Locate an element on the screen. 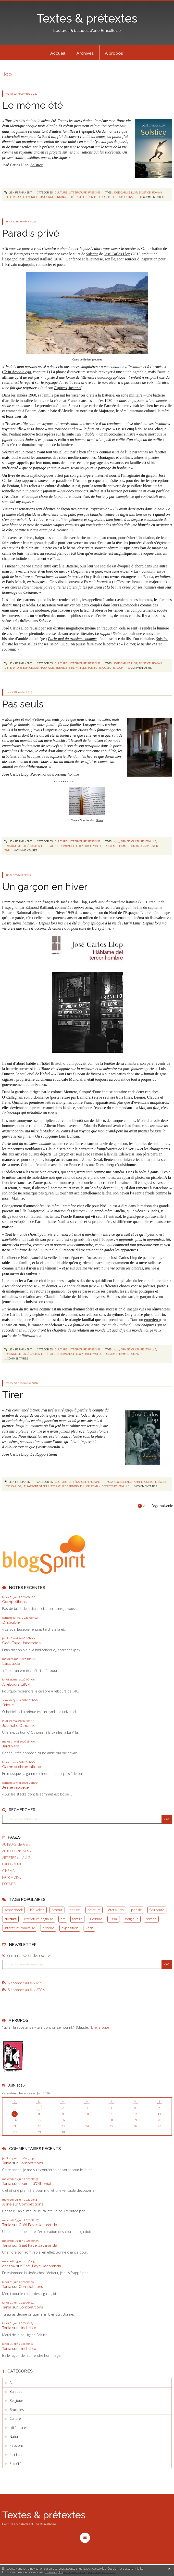  Société is located at coordinates (15, 2463).